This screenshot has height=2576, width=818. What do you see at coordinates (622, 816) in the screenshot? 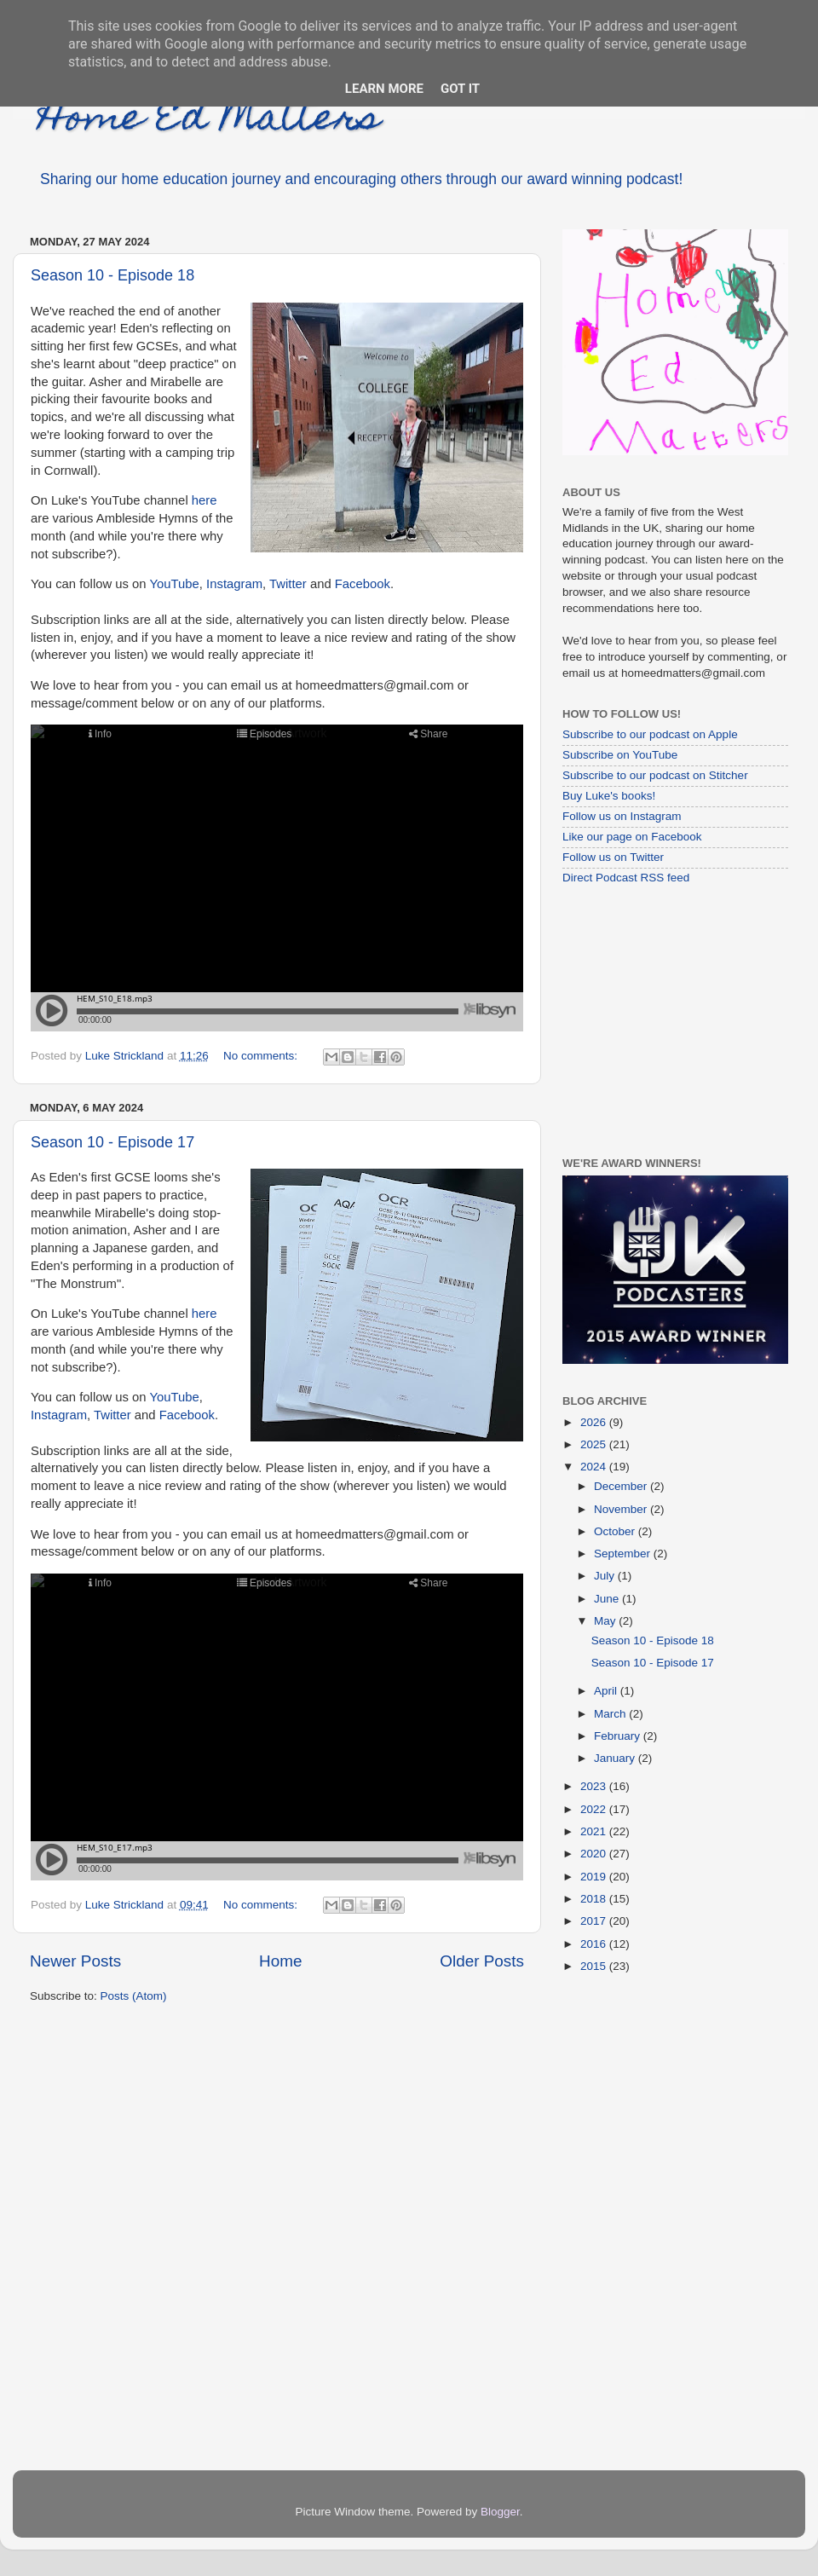
I see `Follow us on Instagram` at bounding box center [622, 816].